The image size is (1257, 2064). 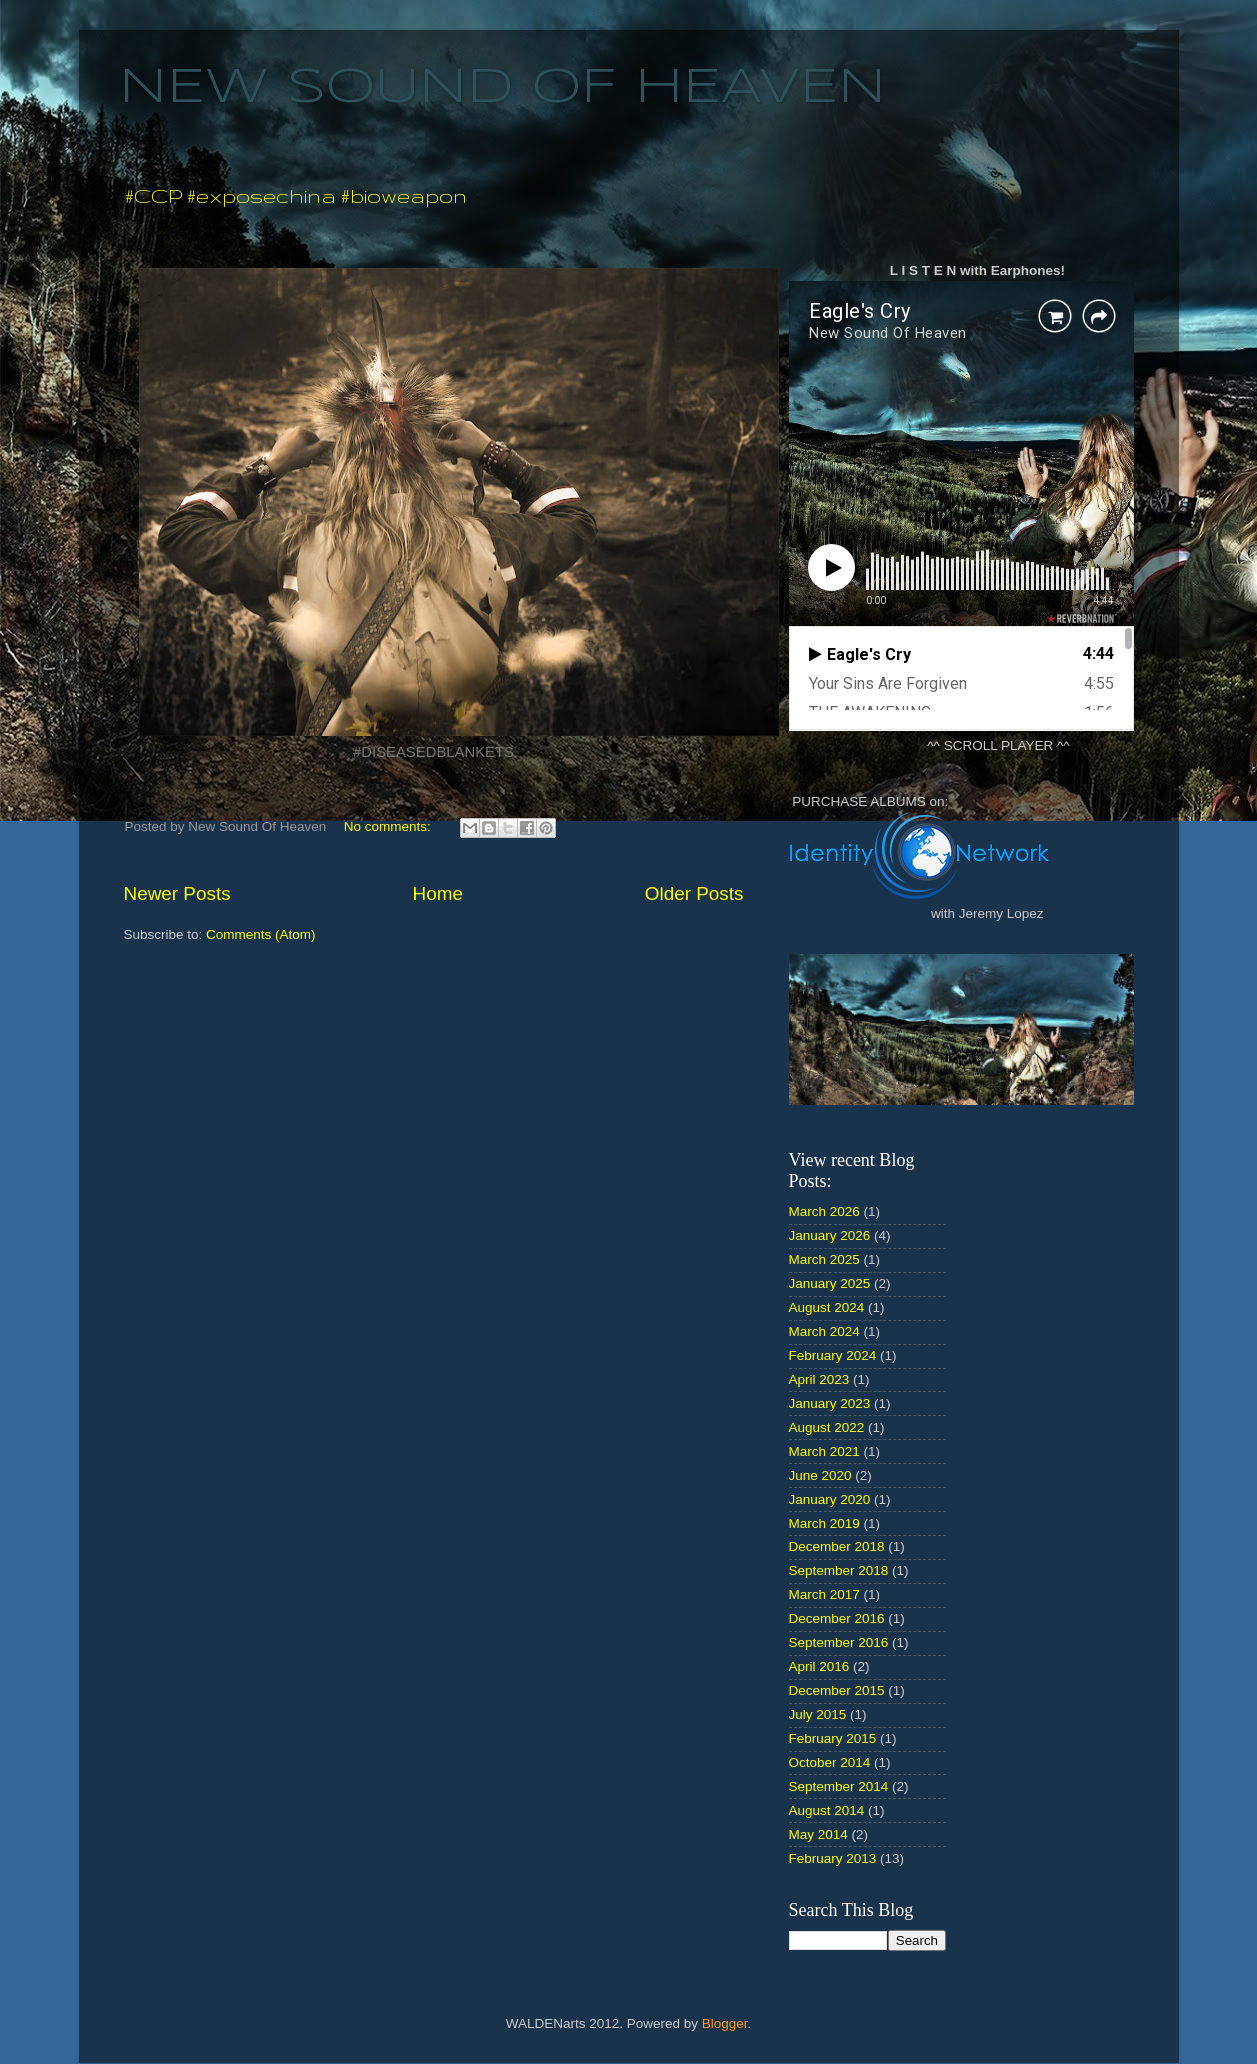 I want to click on January 2025, so click(x=830, y=1283).